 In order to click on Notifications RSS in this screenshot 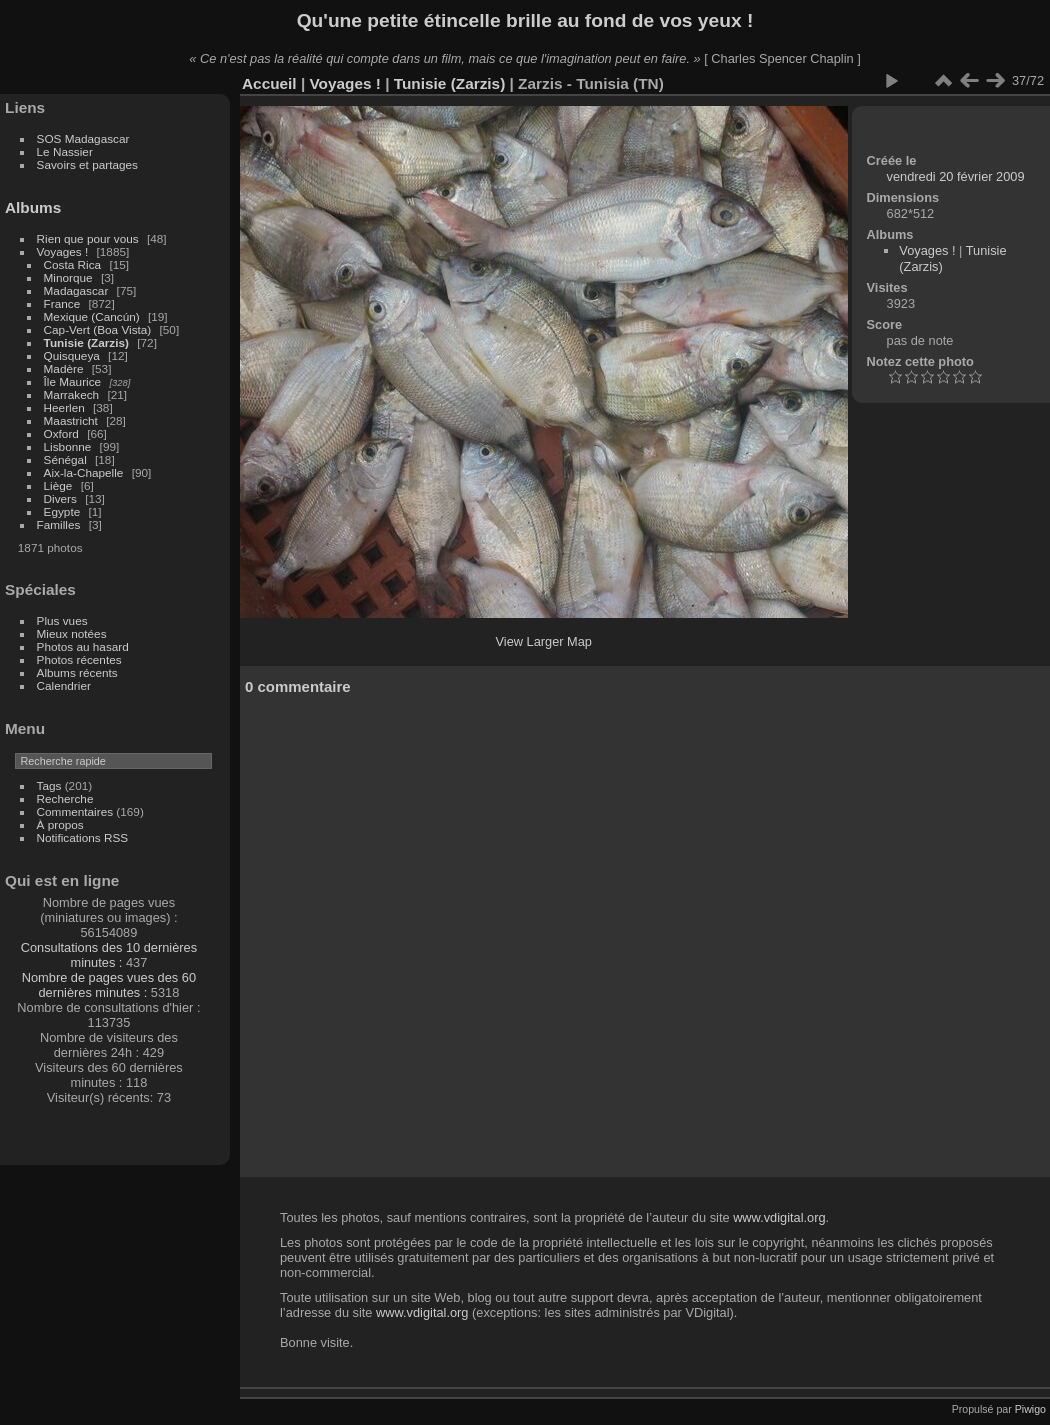, I will do `click(83, 837)`.